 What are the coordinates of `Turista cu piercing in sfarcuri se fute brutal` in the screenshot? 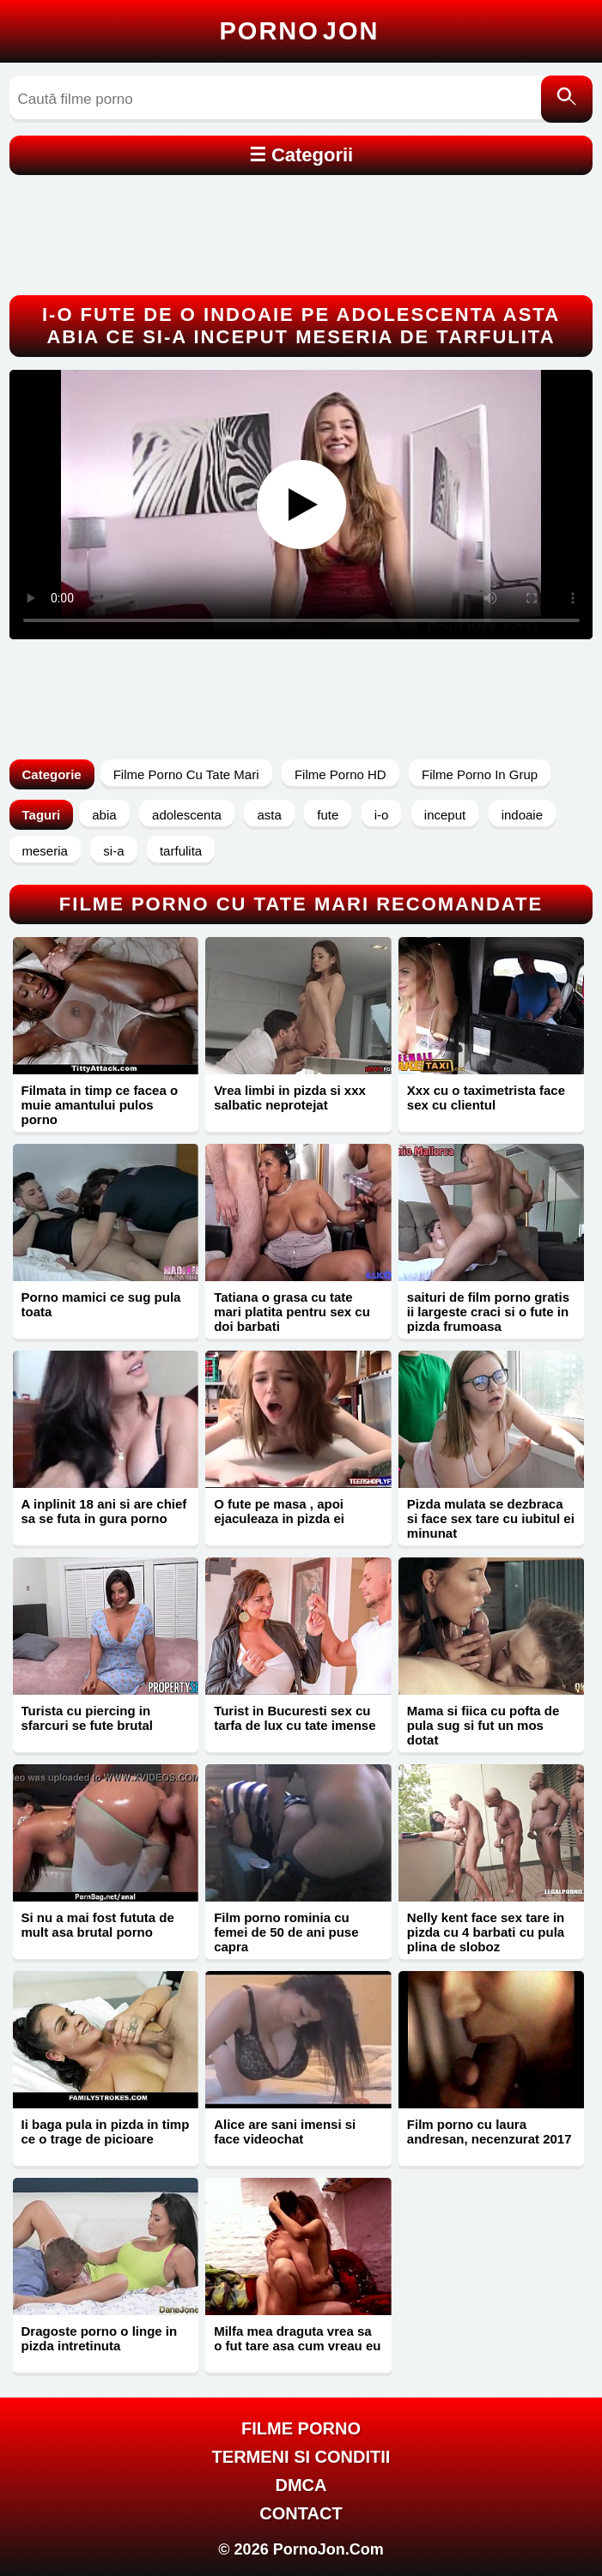 It's located at (87, 1717).